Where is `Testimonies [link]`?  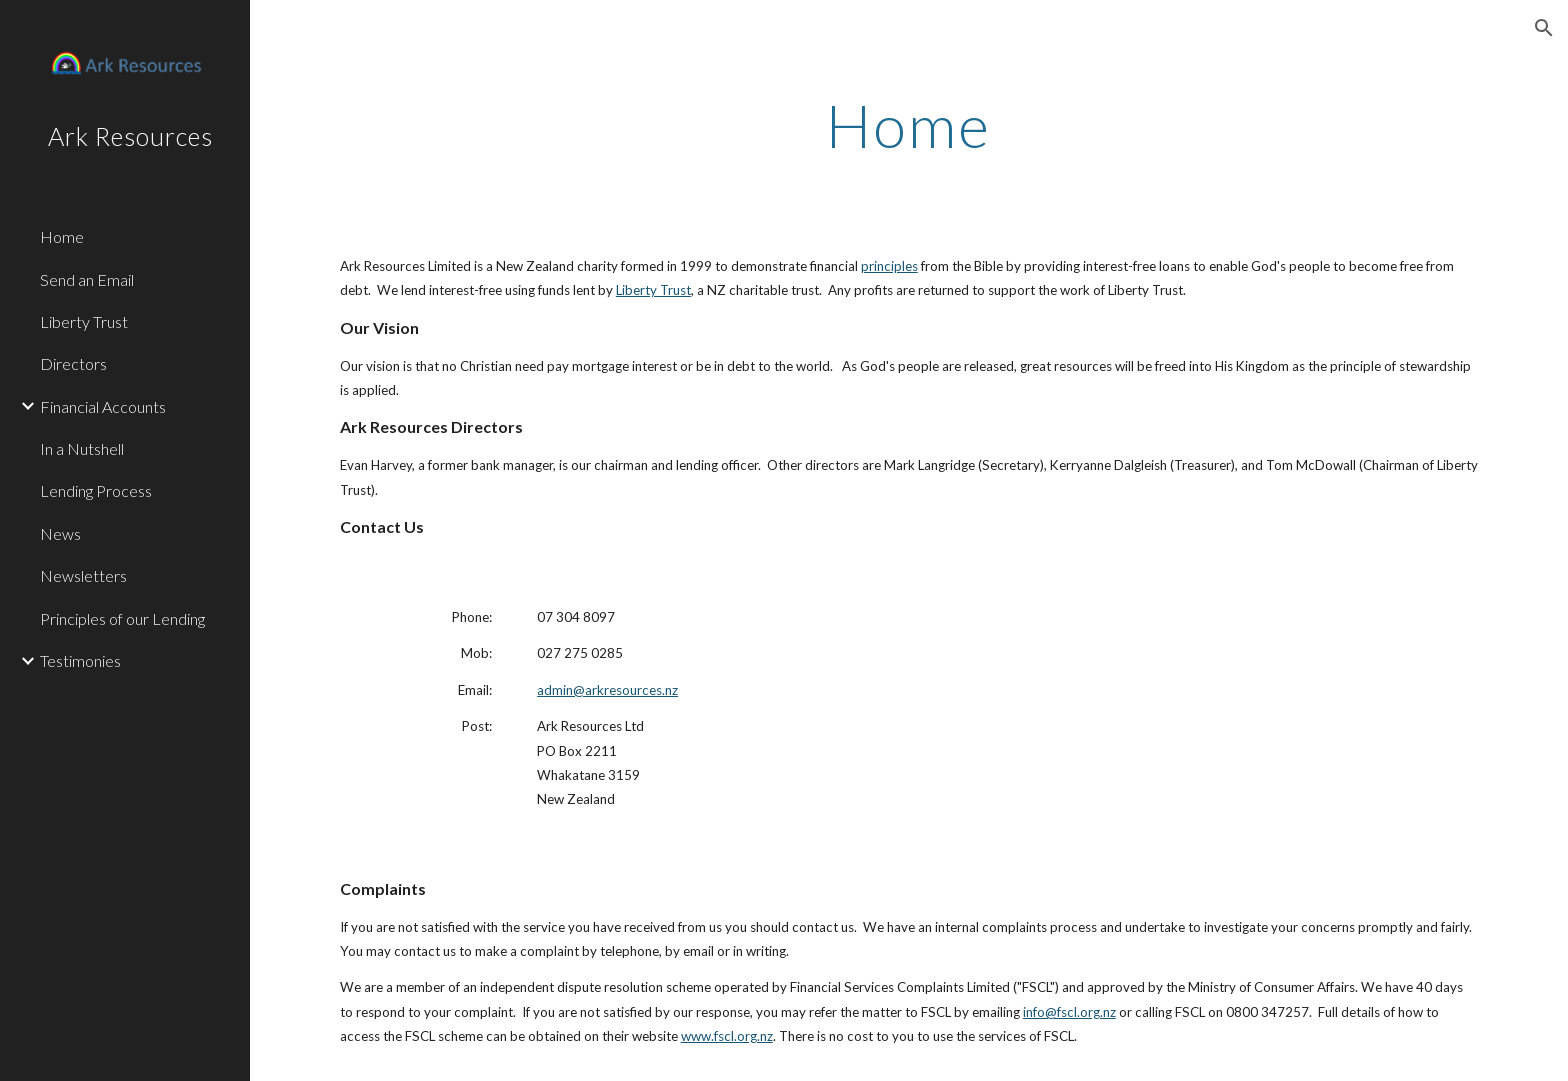 Testimonies [link] is located at coordinates (80, 660).